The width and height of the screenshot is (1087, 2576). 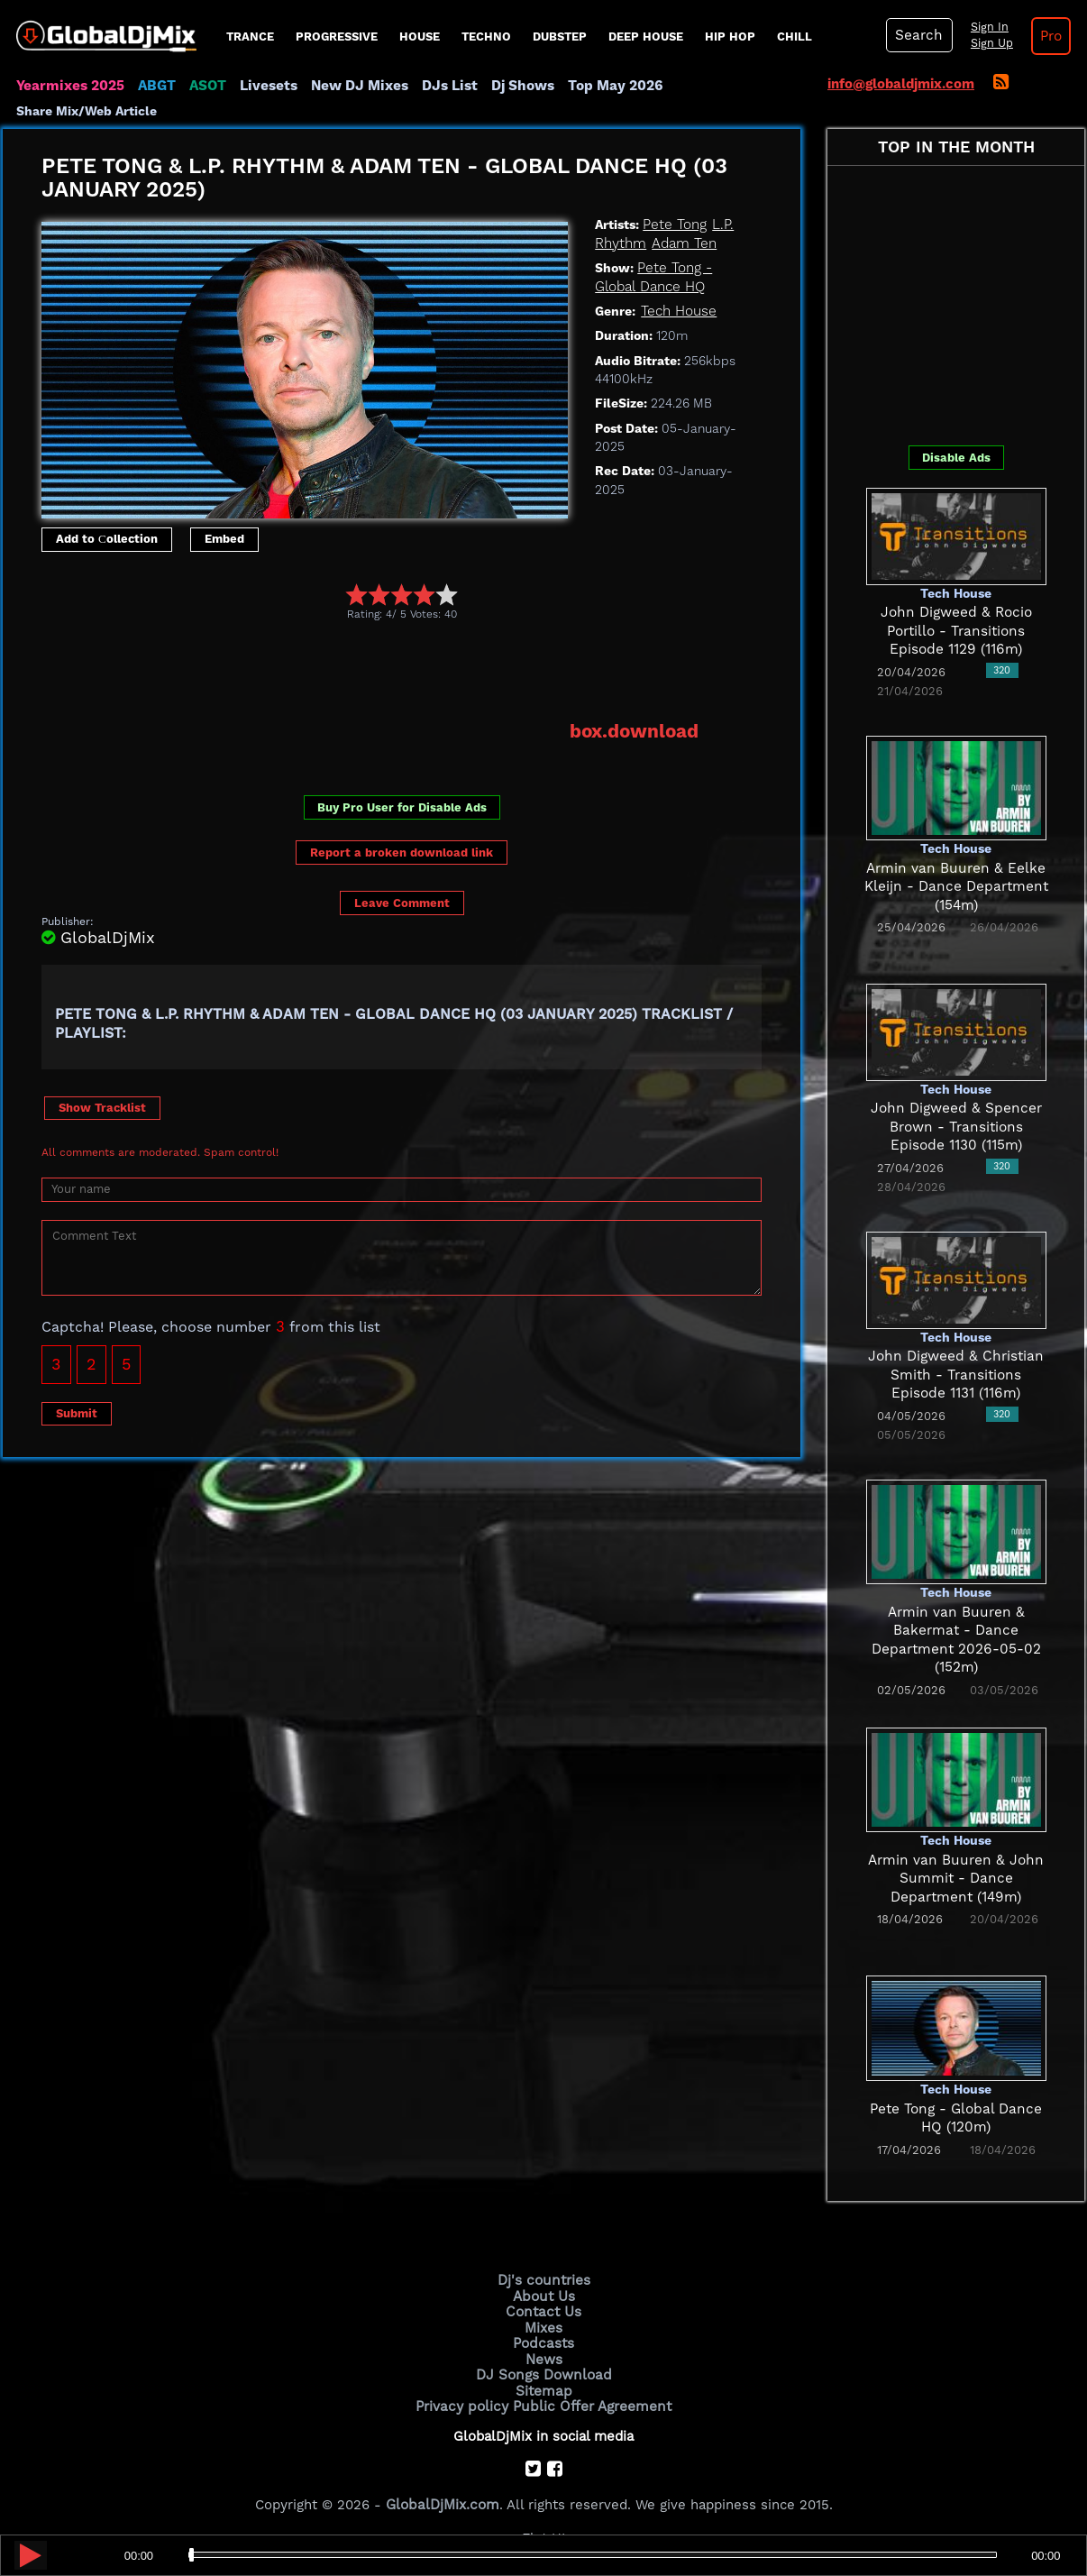 What do you see at coordinates (353, 86) in the screenshot?
I see `New DJ Mixes` at bounding box center [353, 86].